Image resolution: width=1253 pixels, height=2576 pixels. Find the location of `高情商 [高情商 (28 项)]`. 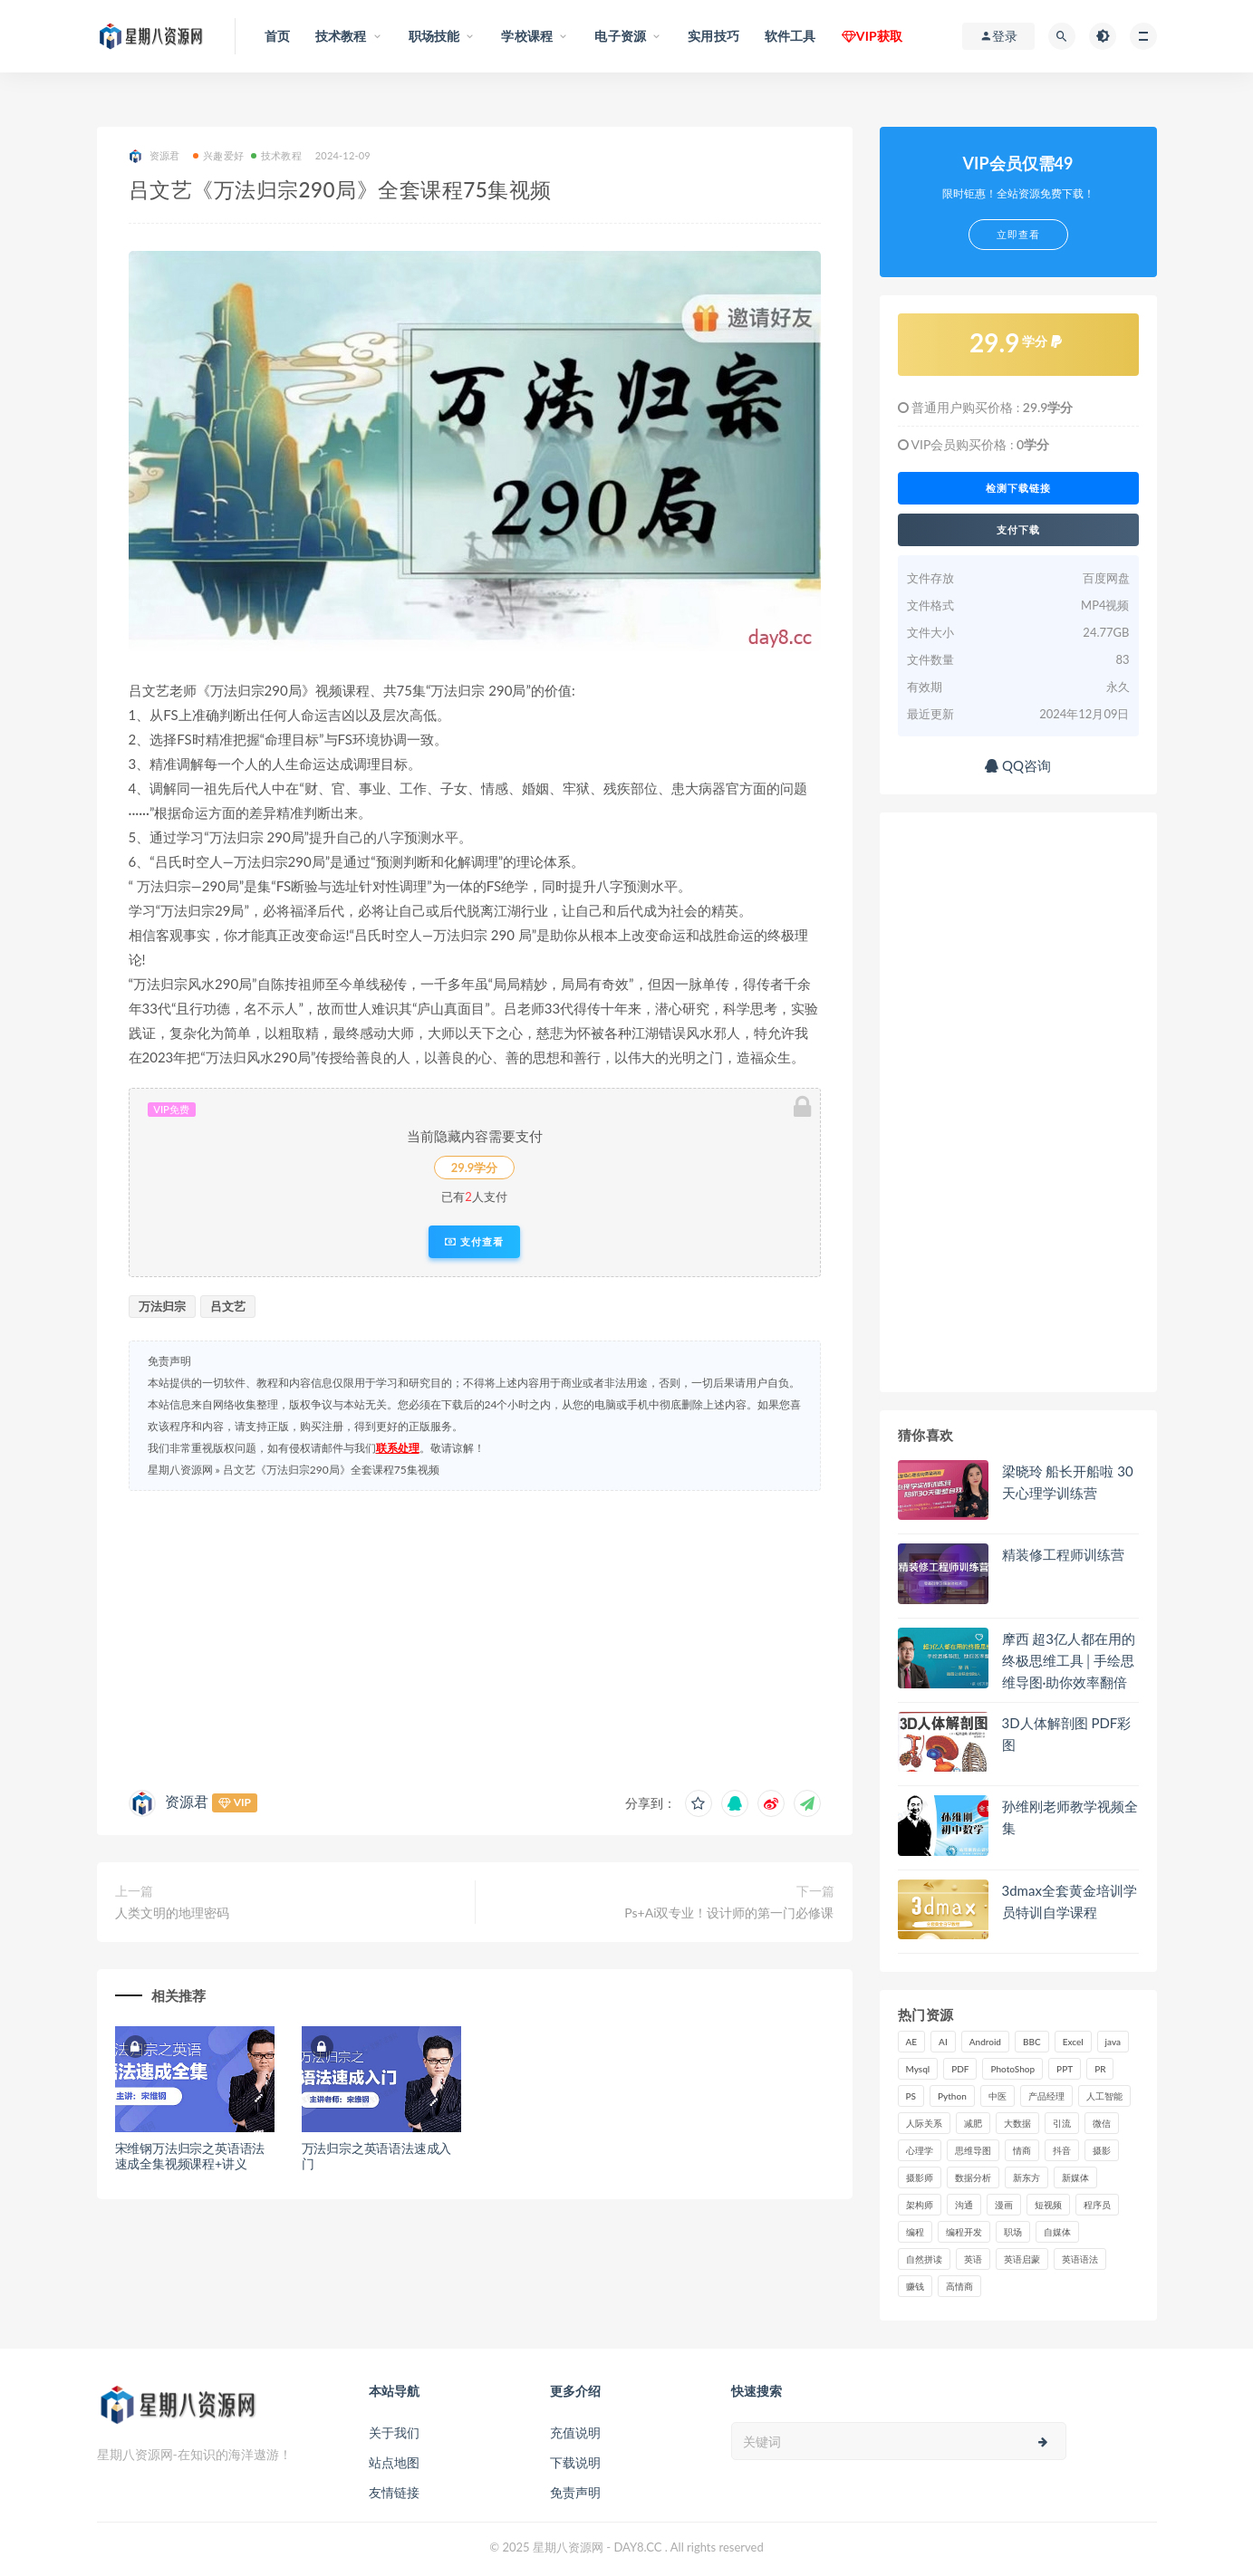

高情商 [高情商 (28 项)] is located at coordinates (959, 2286).